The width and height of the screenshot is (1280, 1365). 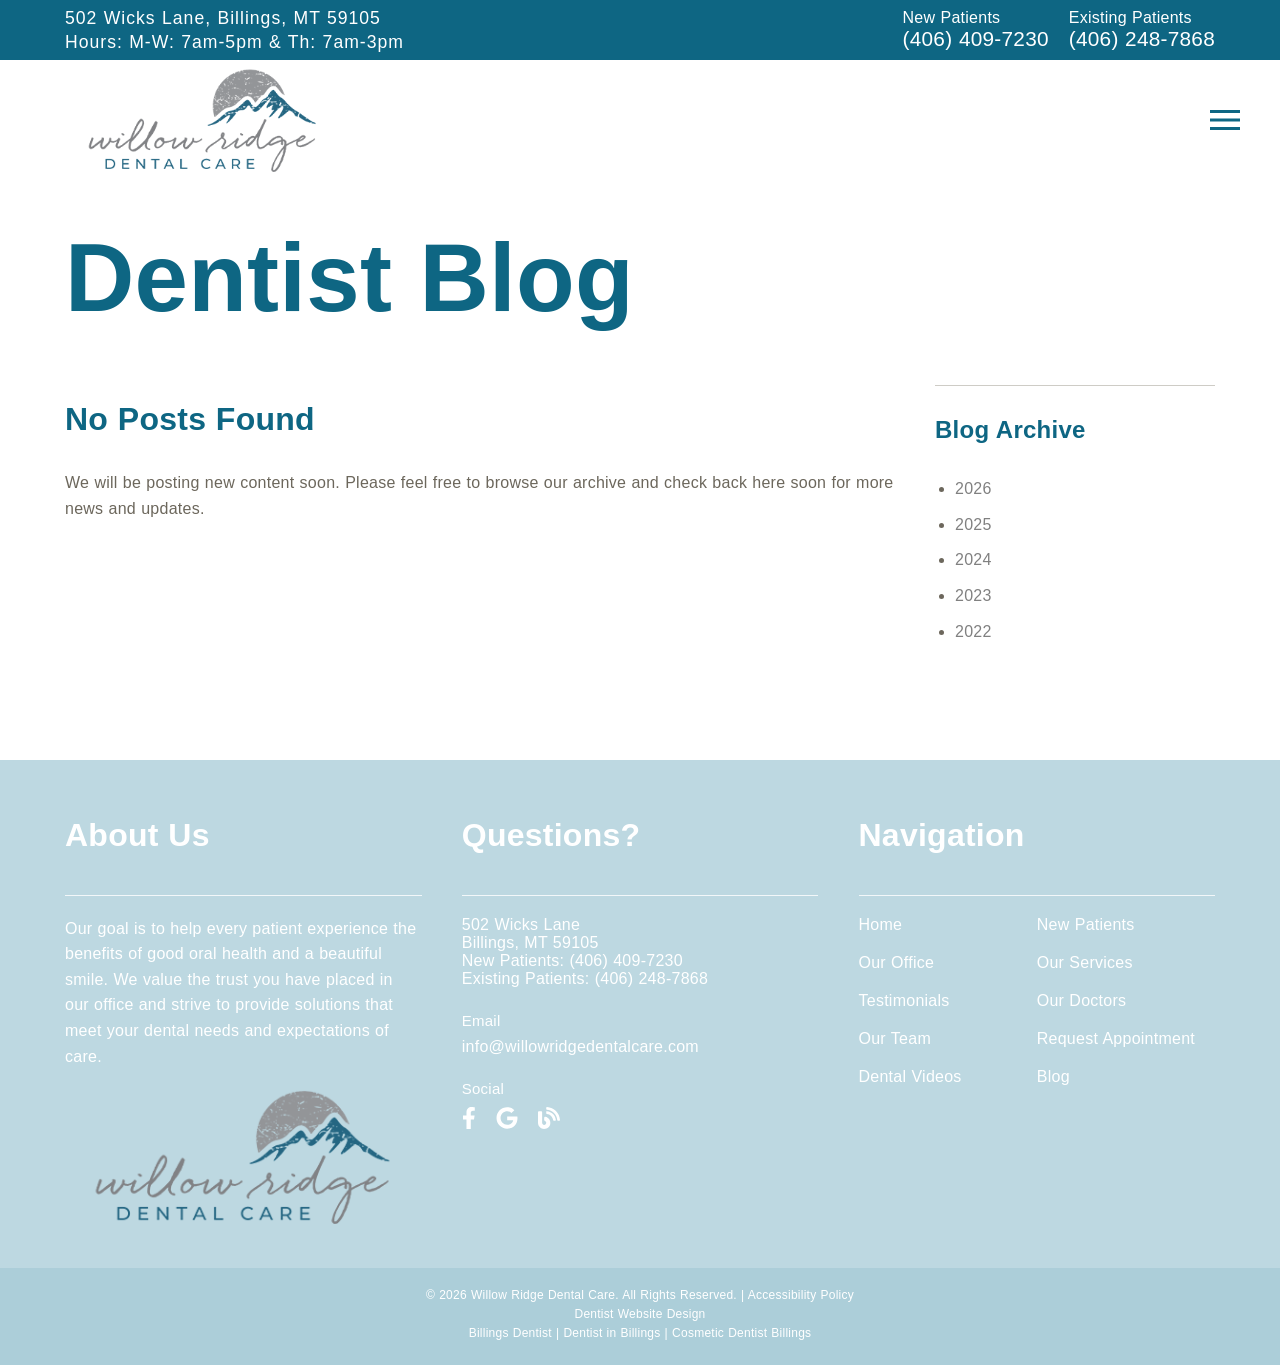 What do you see at coordinates (1142, 38) in the screenshot?
I see `(406) 248-7868` at bounding box center [1142, 38].